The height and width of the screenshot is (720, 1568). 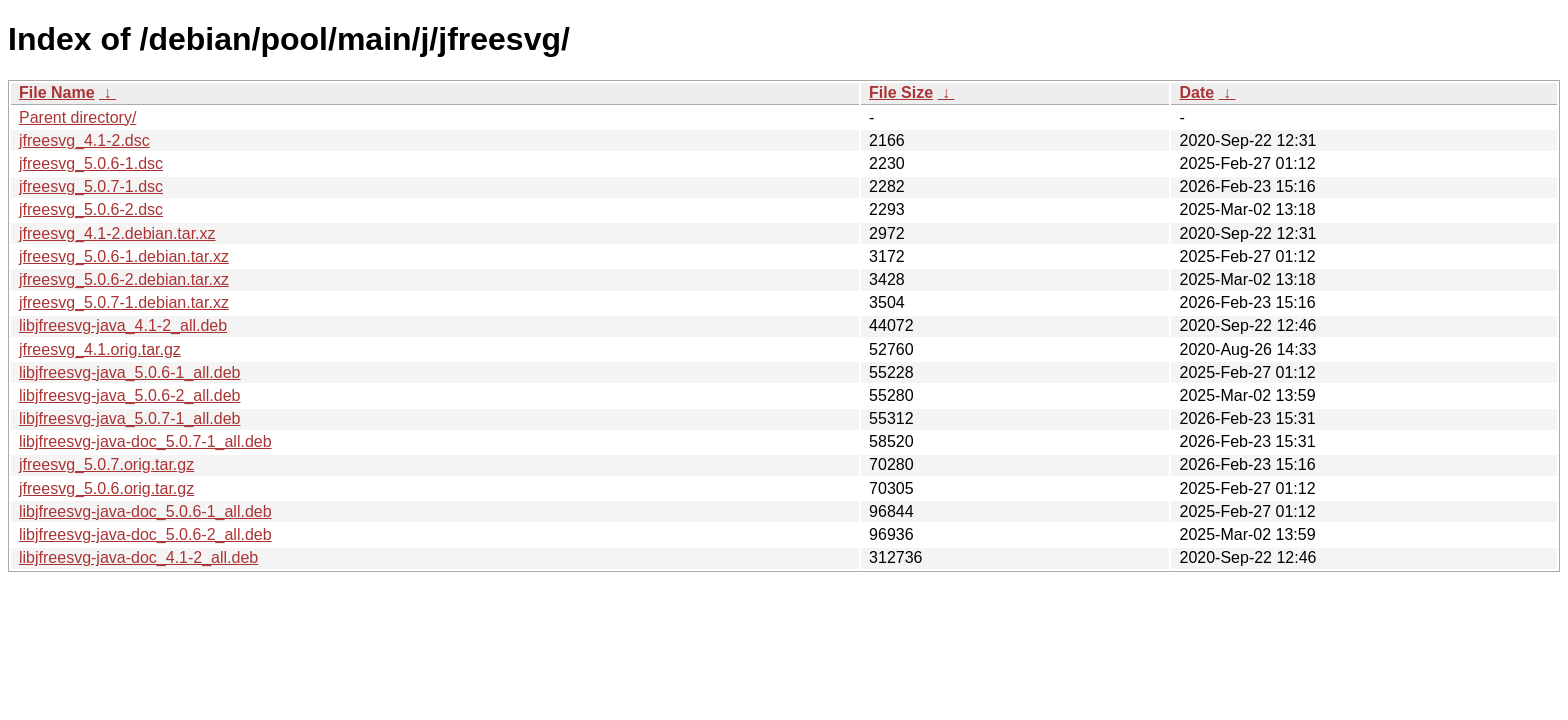 What do you see at coordinates (145, 534) in the screenshot?
I see `libjfreesvg-java-doc_5.0.6-2_all.deb` at bounding box center [145, 534].